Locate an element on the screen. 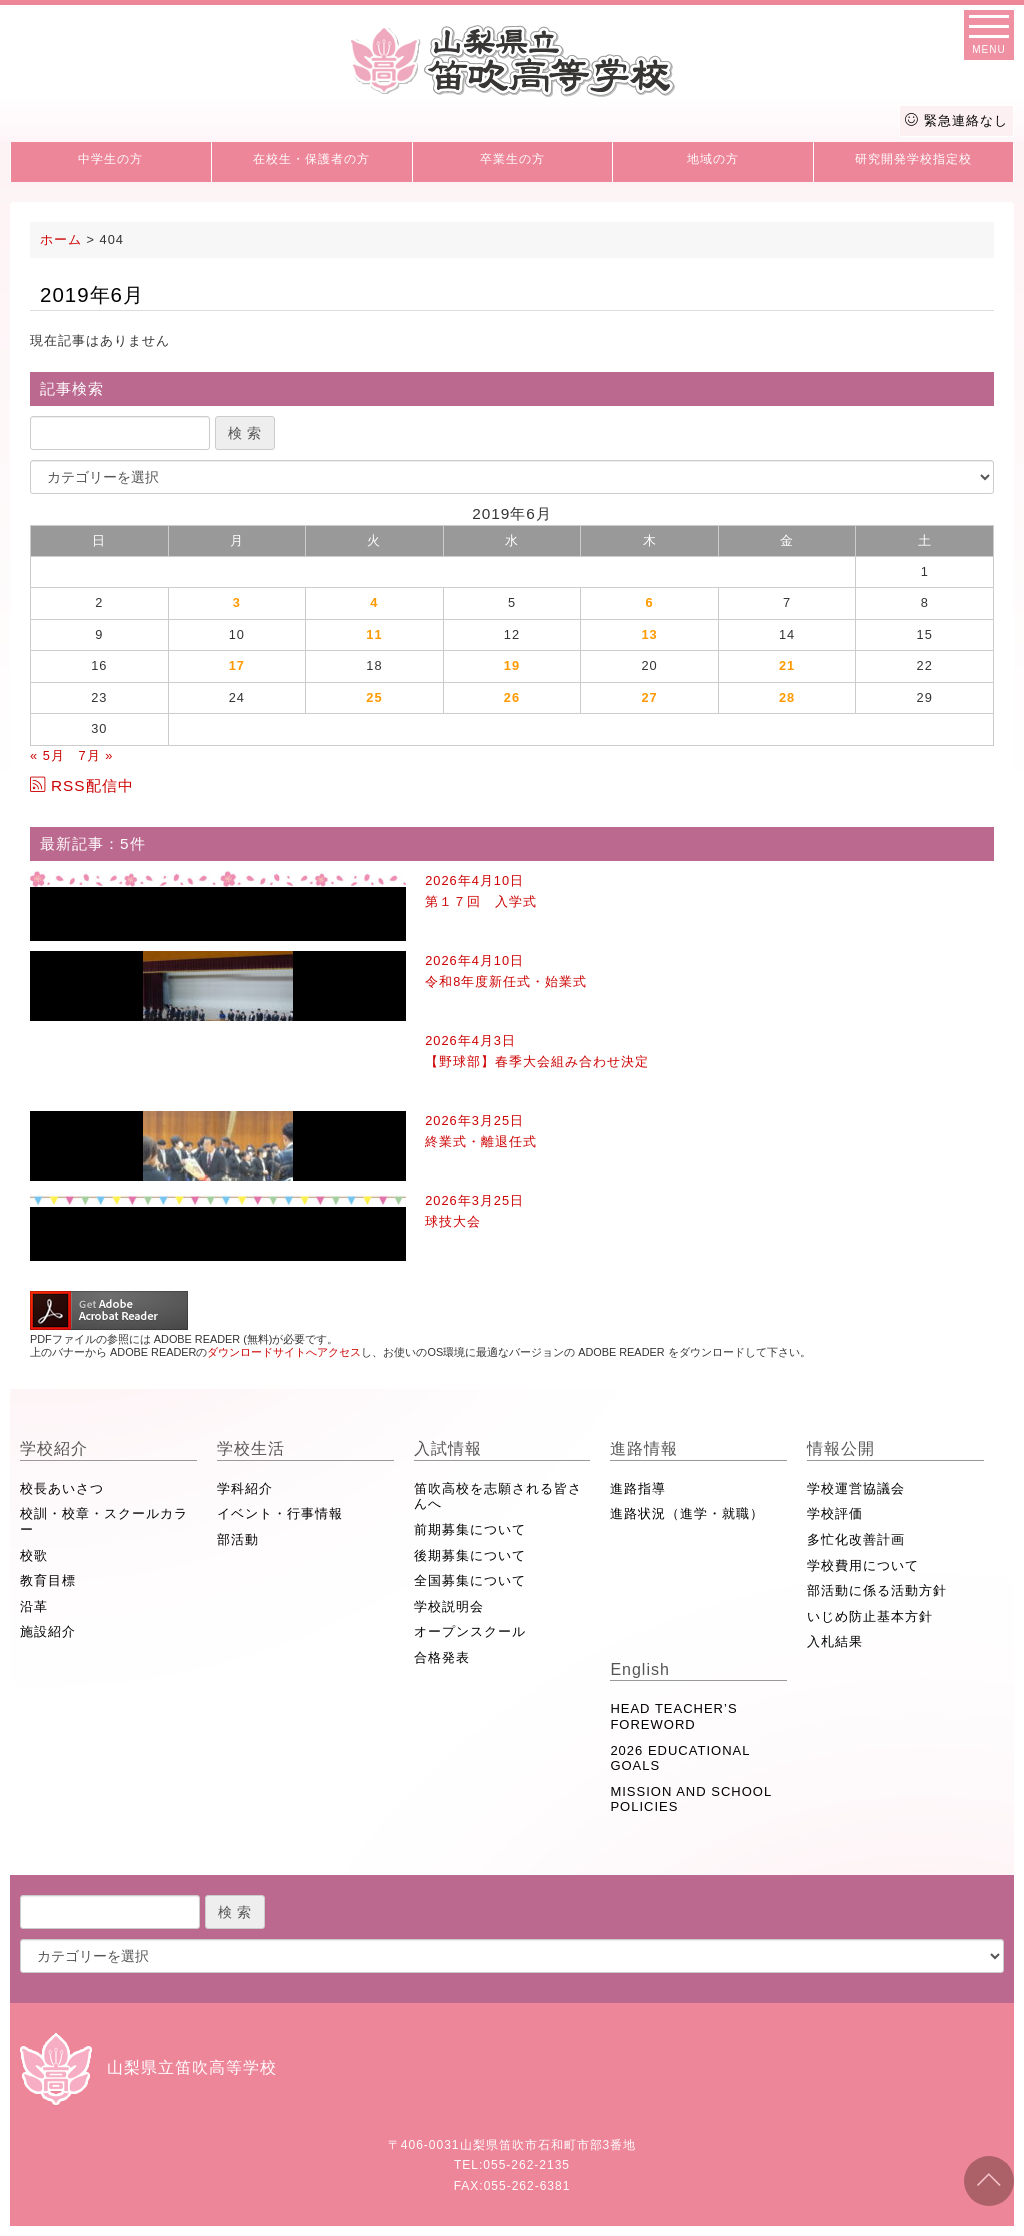 The width and height of the screenshot is (1024, 2236). MISSION AND SCHOOL POLICIES is located at coordinates (690, 1799).